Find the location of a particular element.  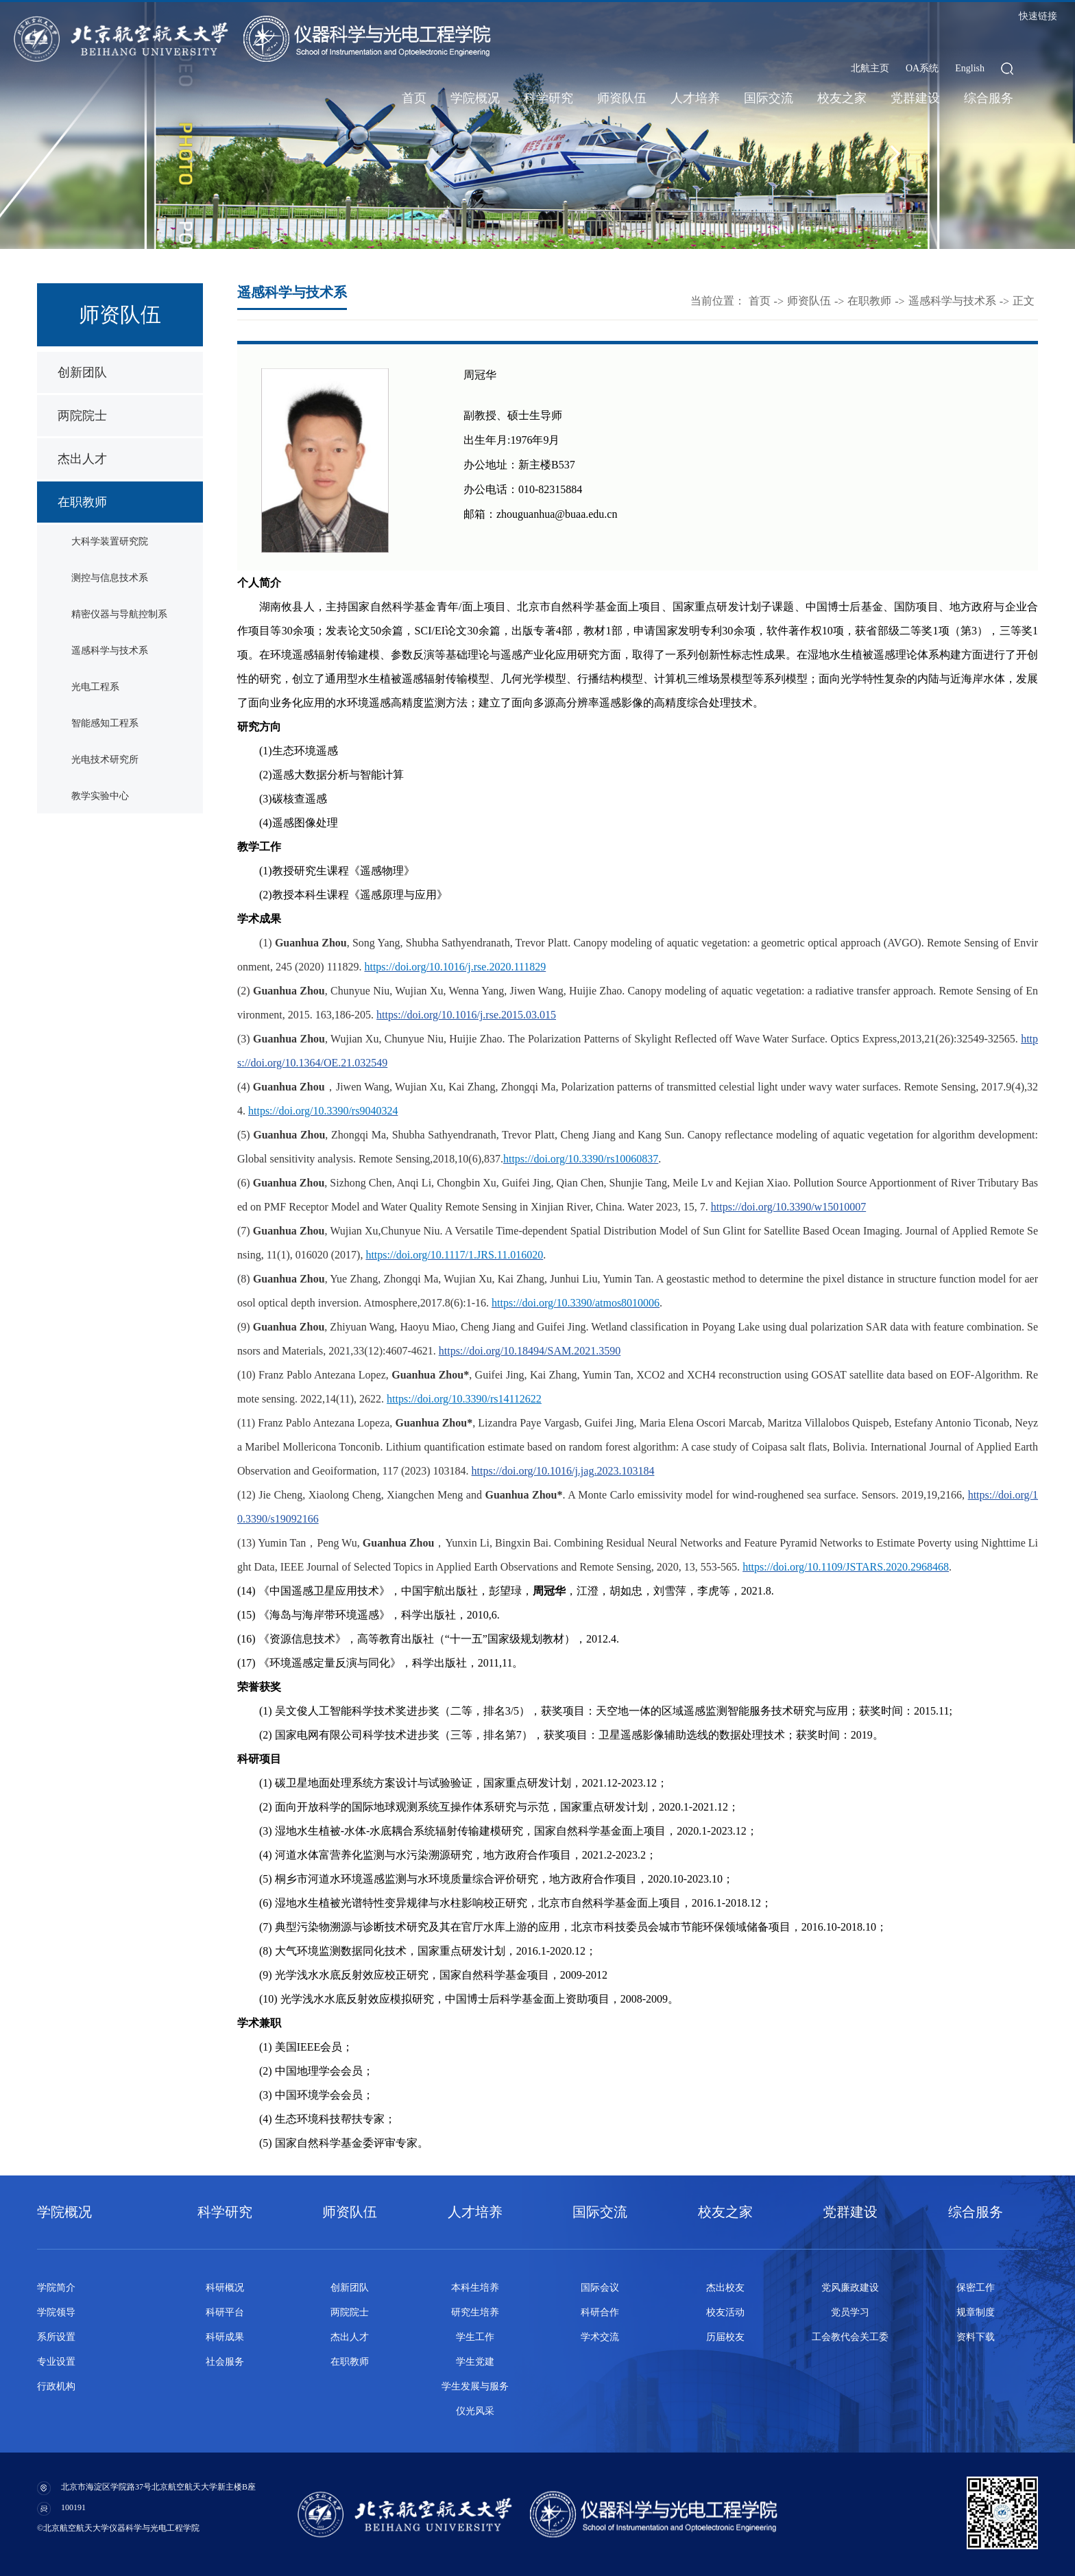

光电技术研究所 is located at coordinates (104, 759).